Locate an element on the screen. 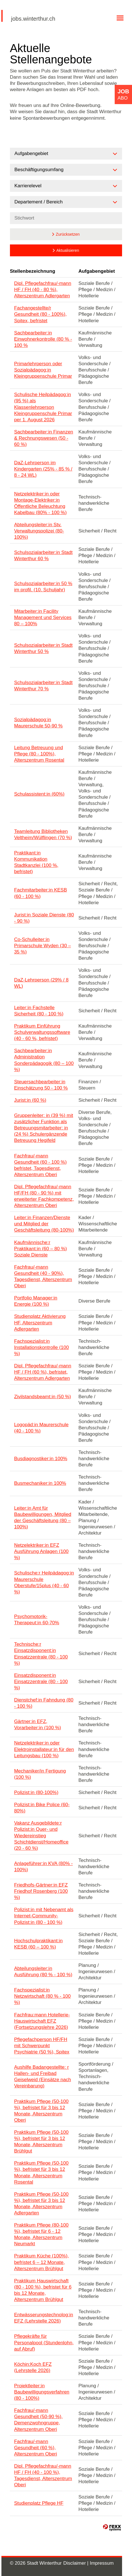 The width and height of the screenshot is (132, 2576). Projektleiter:in Baubewilligungsverfahren (80 - 100%) is located at coordinates (42, 2392).